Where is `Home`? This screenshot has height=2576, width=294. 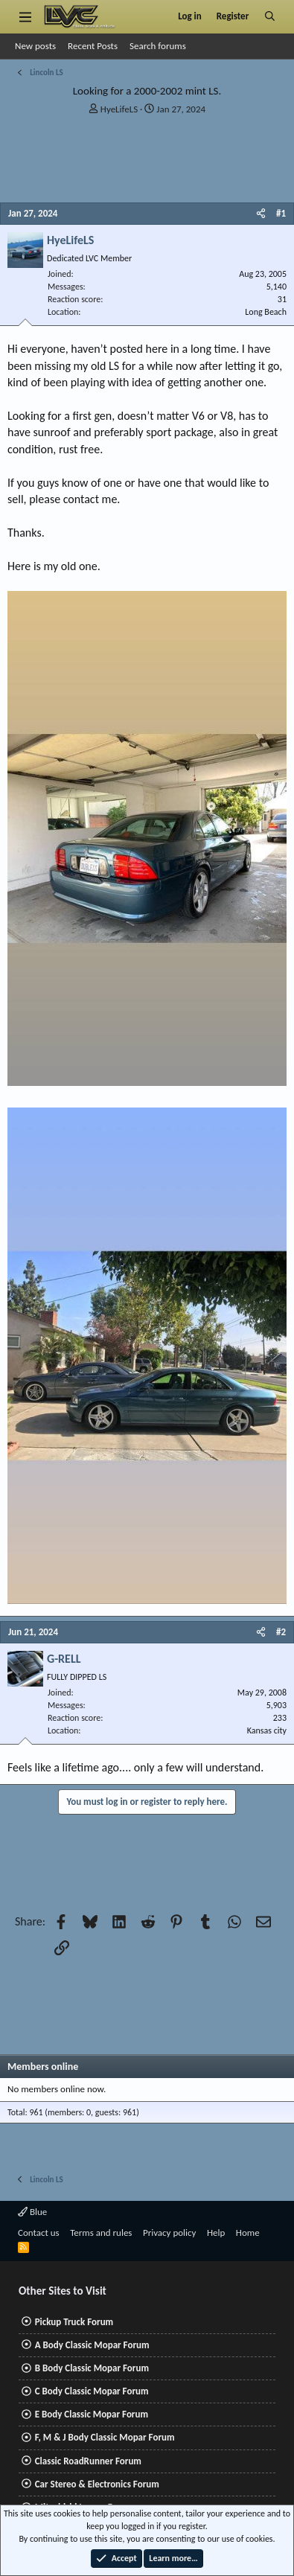 Home is located at coordinates (248, 2232).